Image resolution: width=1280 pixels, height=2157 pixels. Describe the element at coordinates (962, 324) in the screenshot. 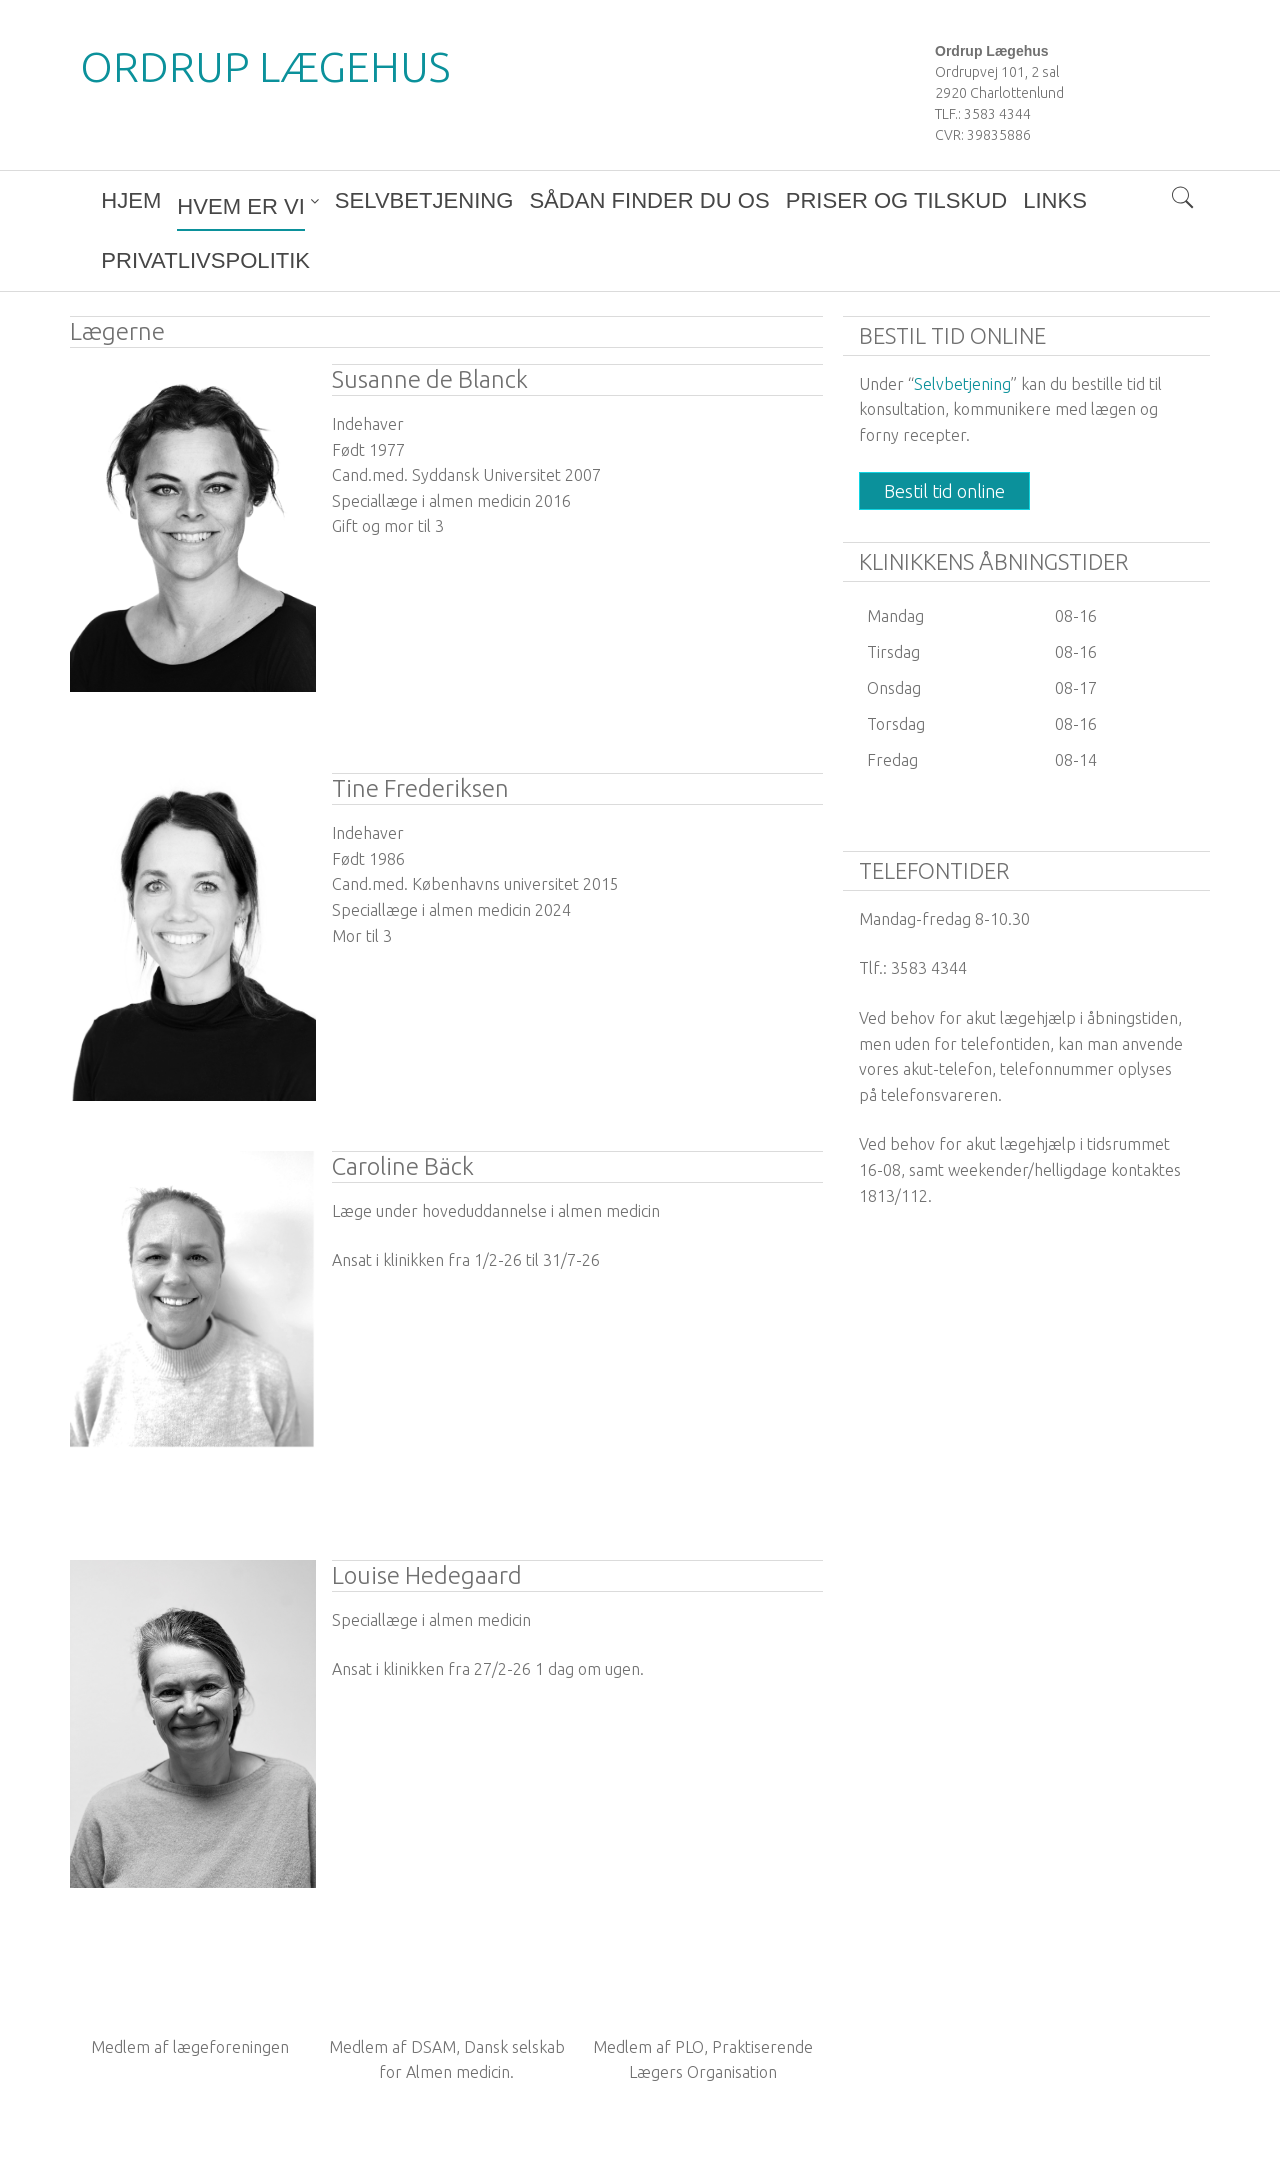

I see `Selvbetjening` at that location.